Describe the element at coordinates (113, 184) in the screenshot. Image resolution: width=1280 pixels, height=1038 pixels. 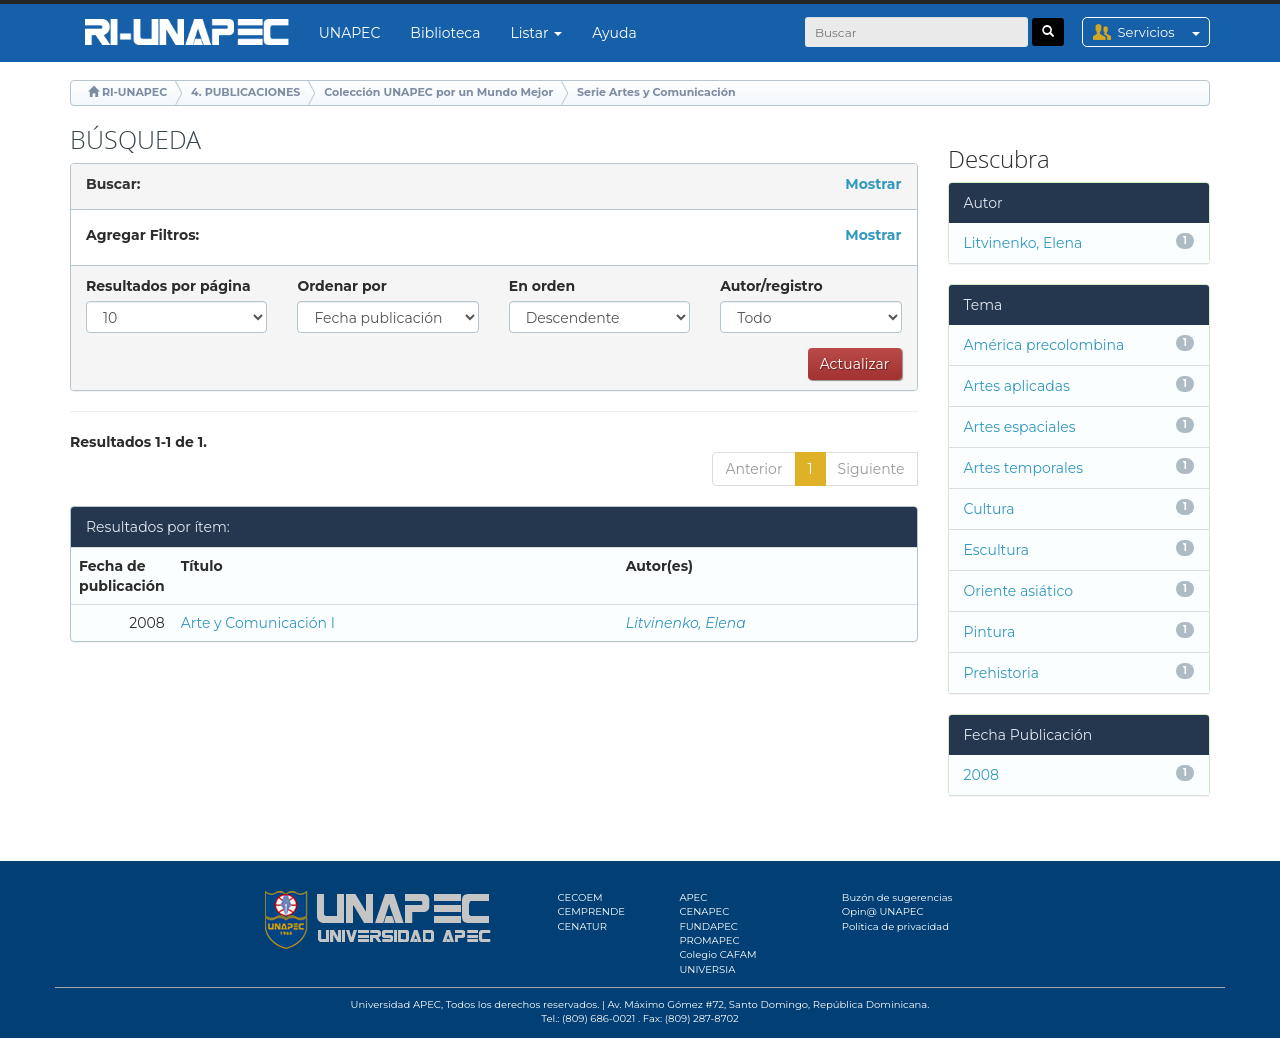
I see `Buscar:` at that location.